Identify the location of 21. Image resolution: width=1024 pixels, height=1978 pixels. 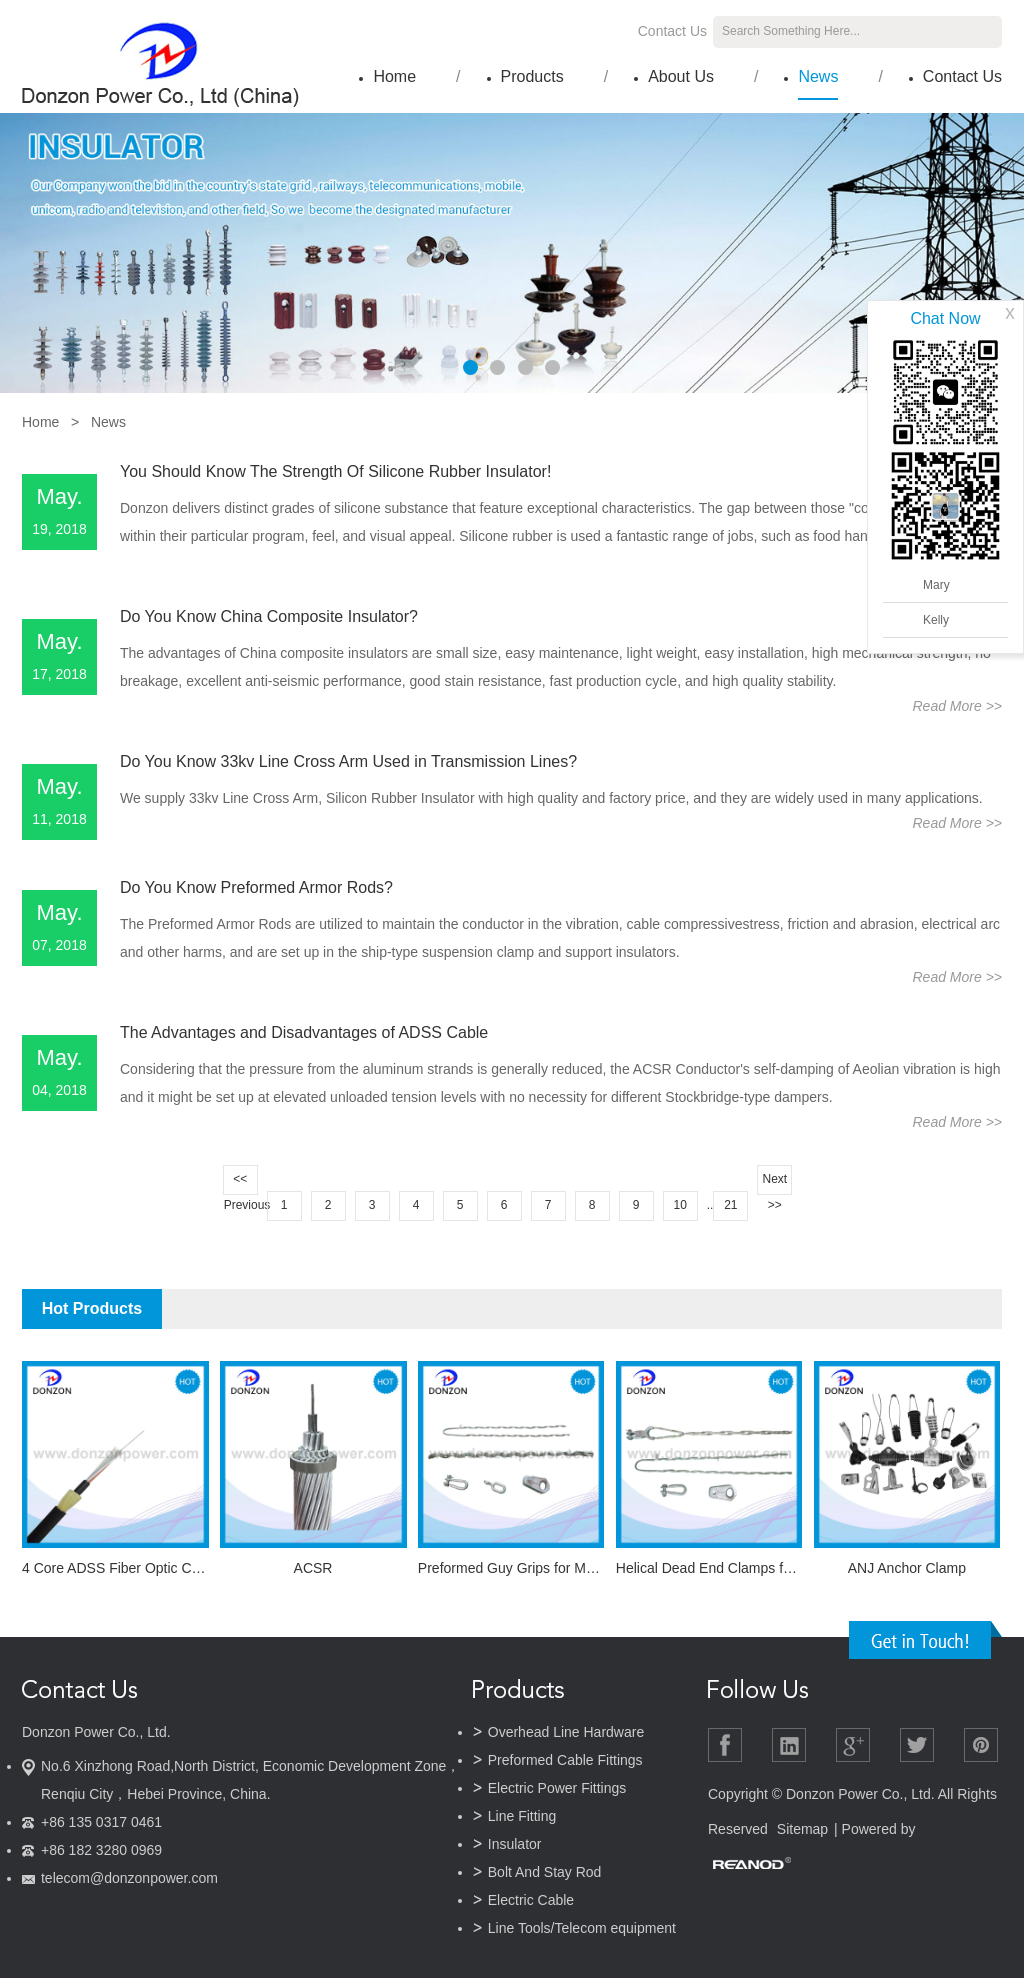
(730, 1205).